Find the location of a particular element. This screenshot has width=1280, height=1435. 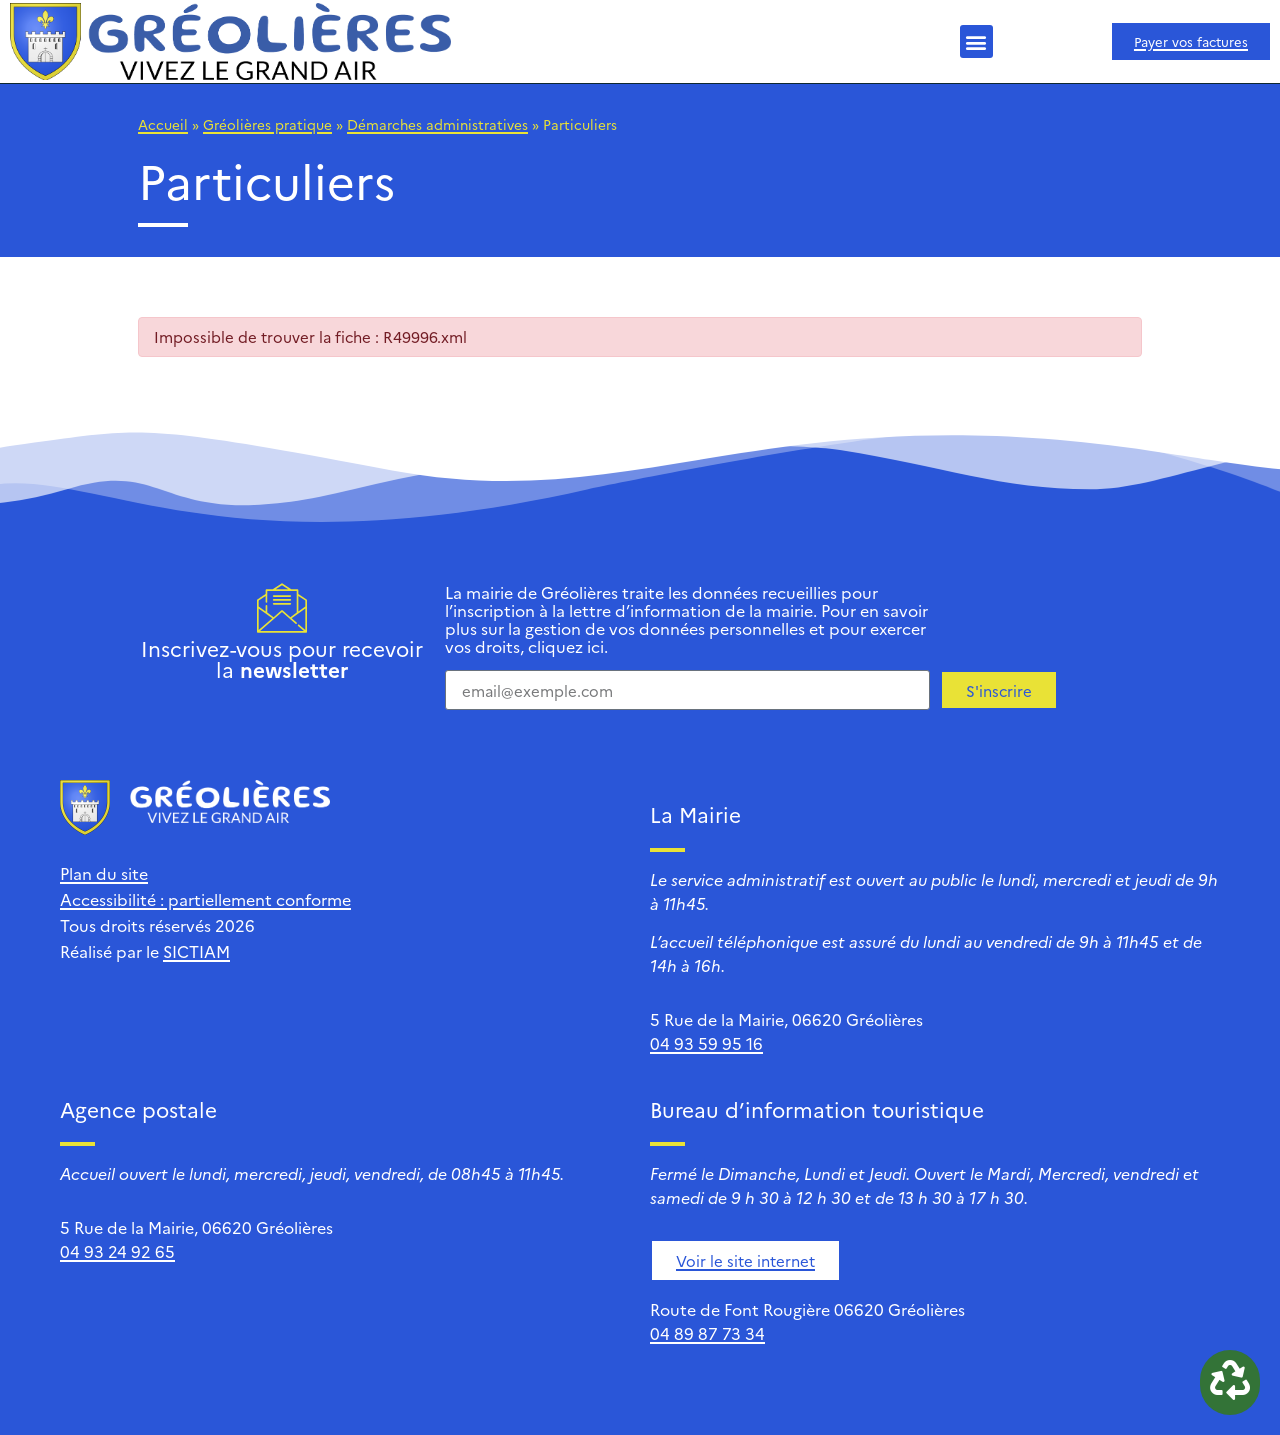

Plan du site is located at coordinates (104, 873).